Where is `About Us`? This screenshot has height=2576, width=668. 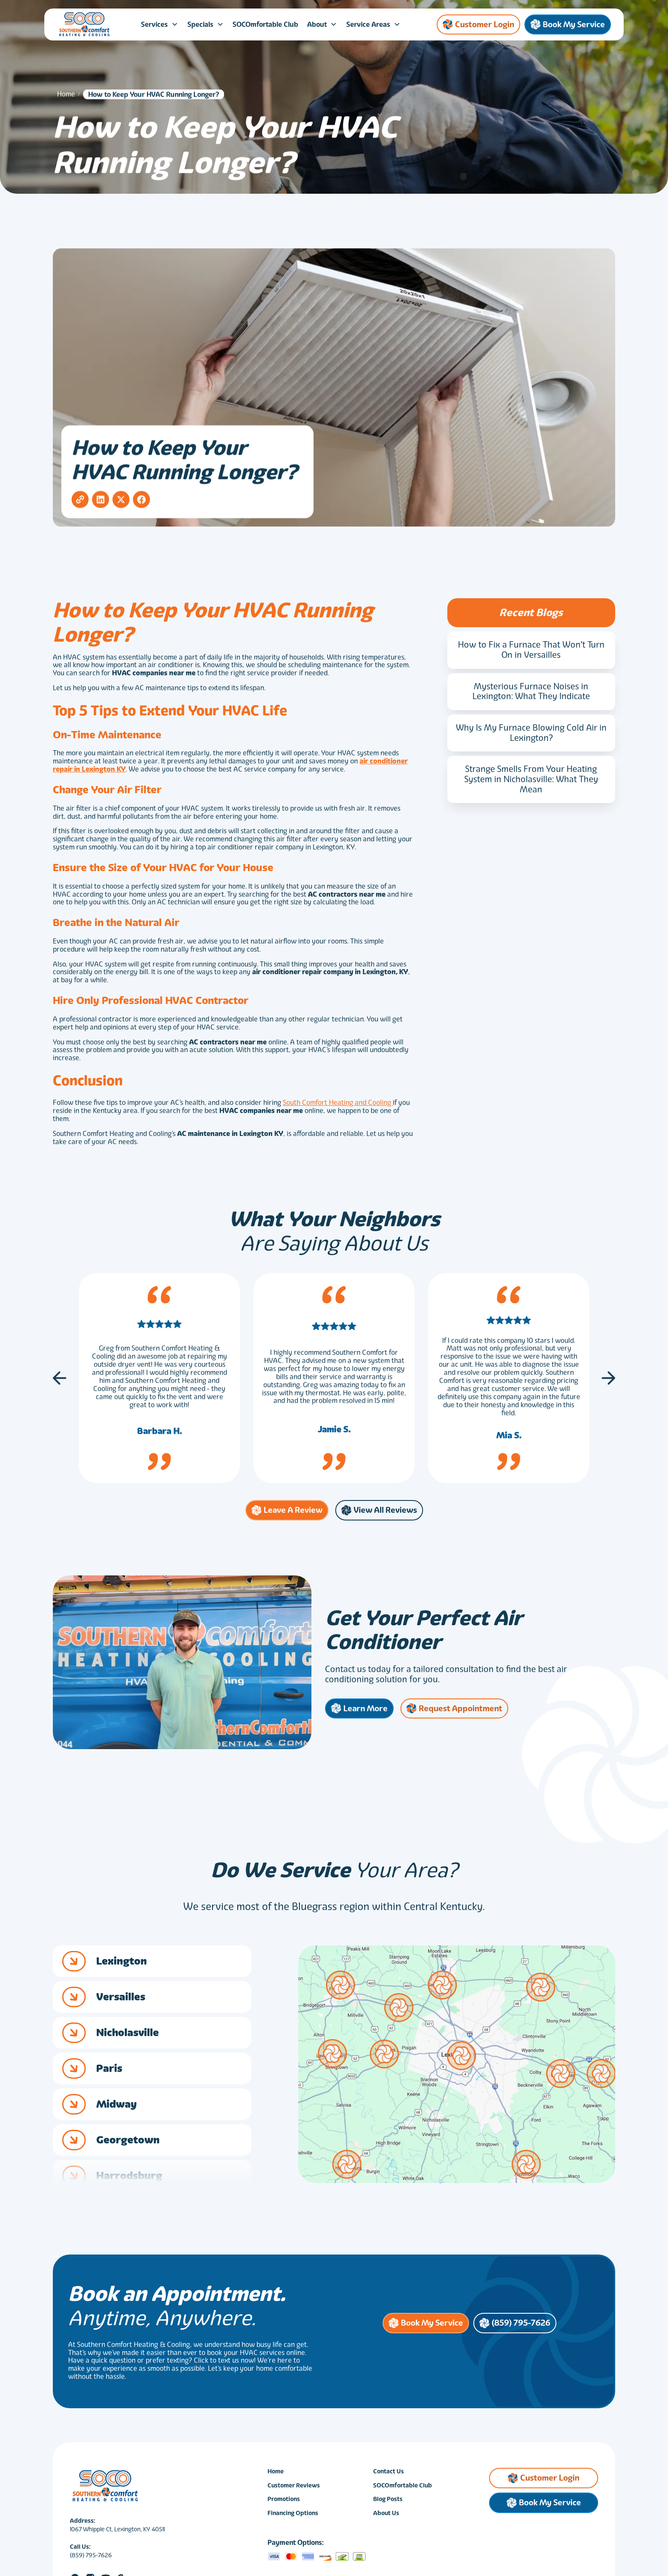
About Us is located at coordinates (386, 2516).